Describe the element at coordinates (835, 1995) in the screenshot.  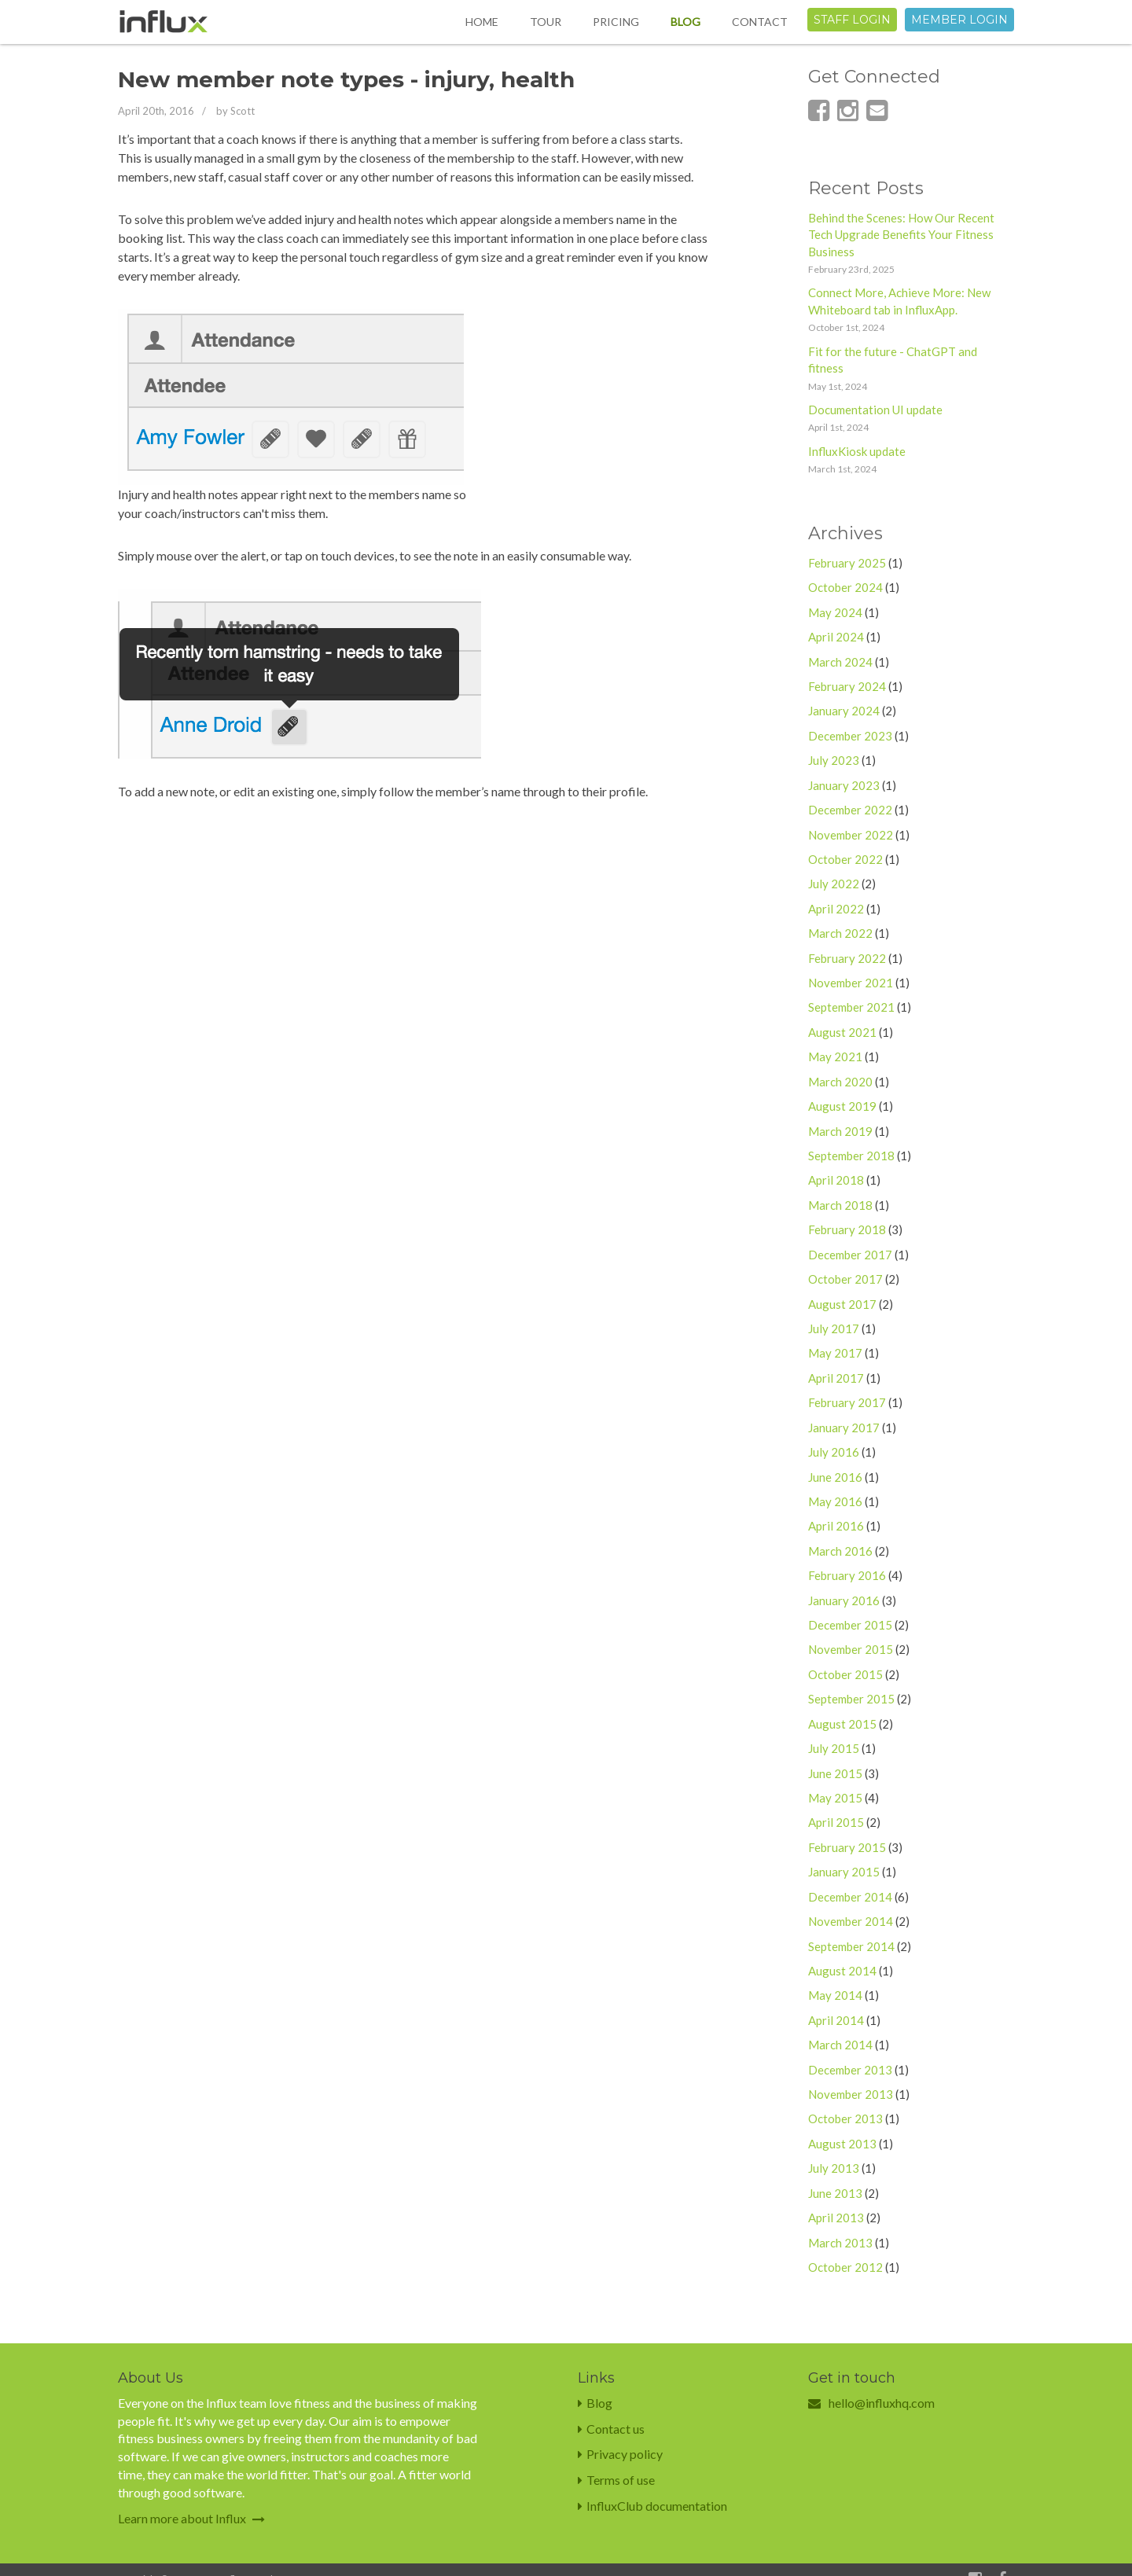
I see `May 2014` at that location.